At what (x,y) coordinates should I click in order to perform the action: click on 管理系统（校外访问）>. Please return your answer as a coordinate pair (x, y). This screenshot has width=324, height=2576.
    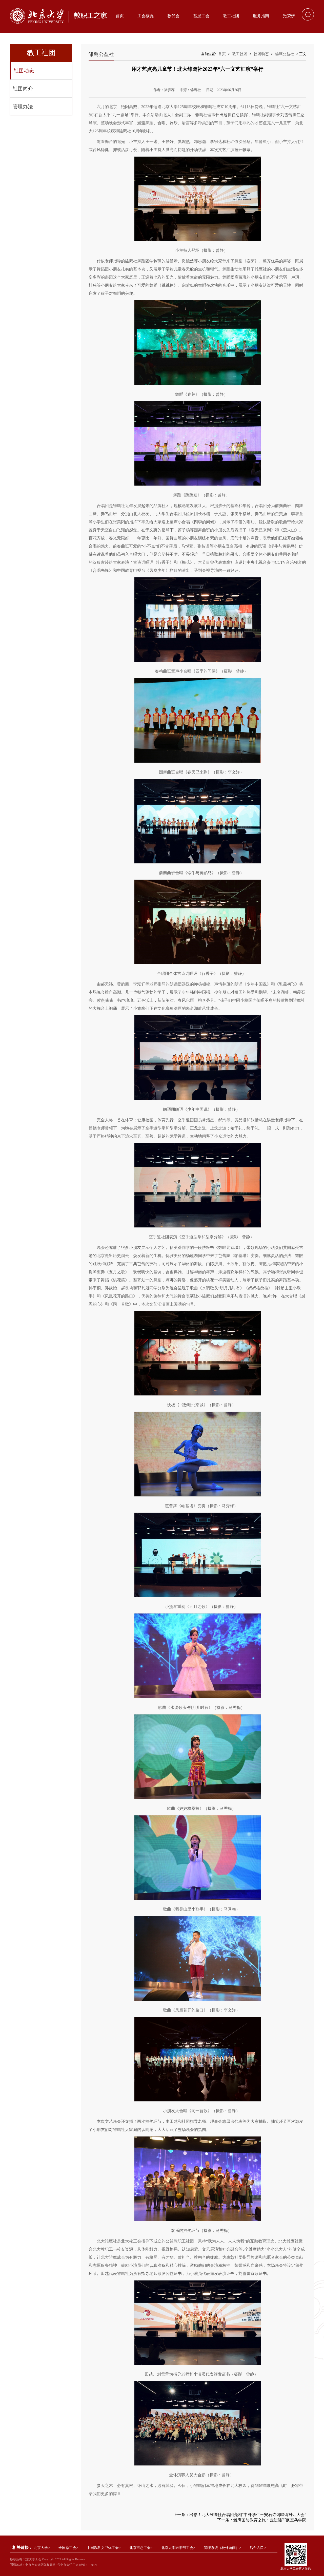
    Looking at the image, I should click on (222, 2548).